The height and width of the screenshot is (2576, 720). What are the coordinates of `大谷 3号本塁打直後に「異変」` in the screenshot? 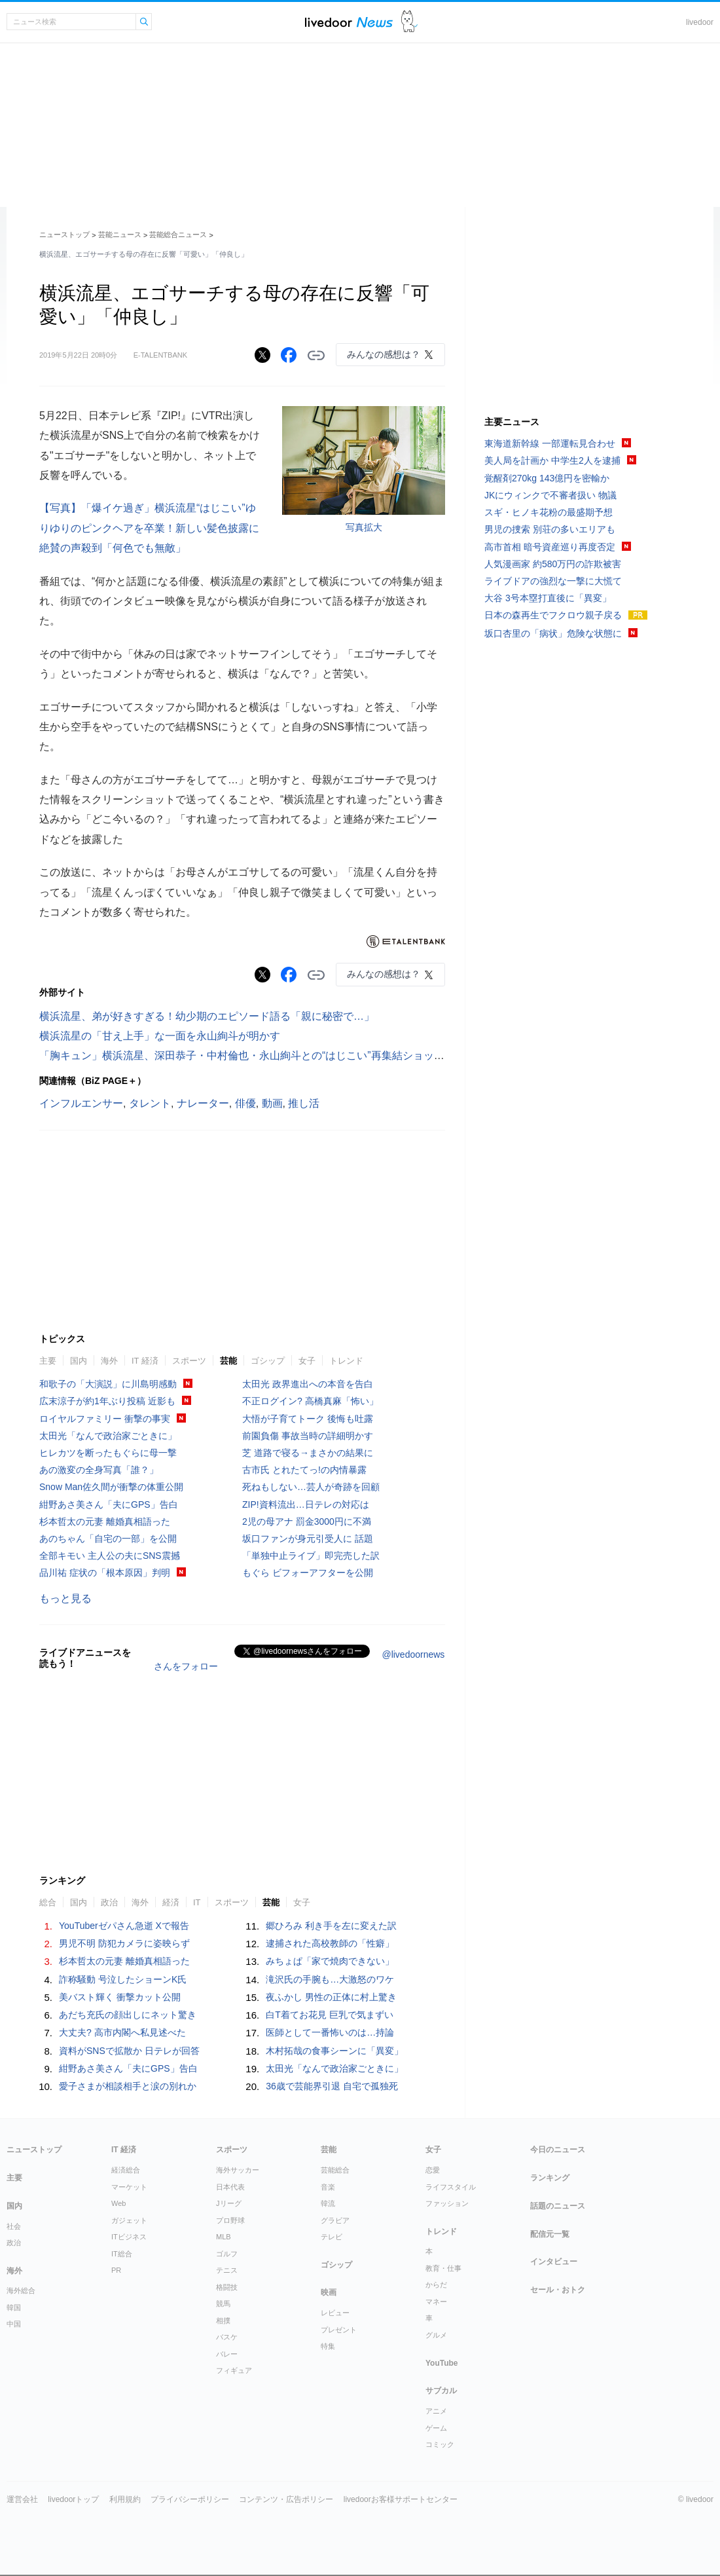 It's located at (547, 598).